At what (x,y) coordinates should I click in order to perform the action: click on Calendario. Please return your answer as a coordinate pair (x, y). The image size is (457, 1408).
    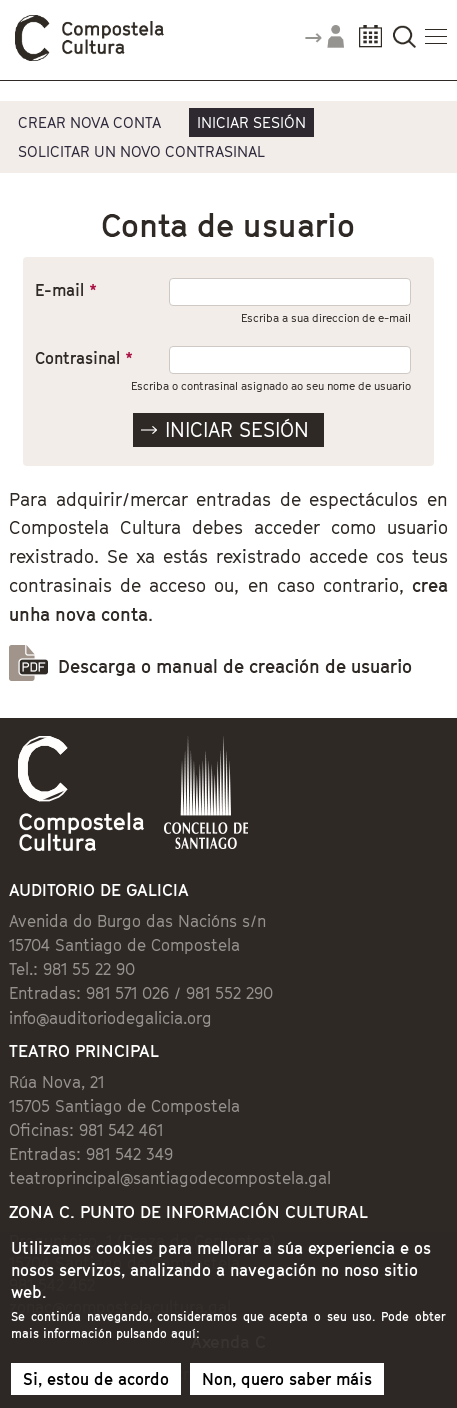
    Looking at the image, I should click on (370, 42).